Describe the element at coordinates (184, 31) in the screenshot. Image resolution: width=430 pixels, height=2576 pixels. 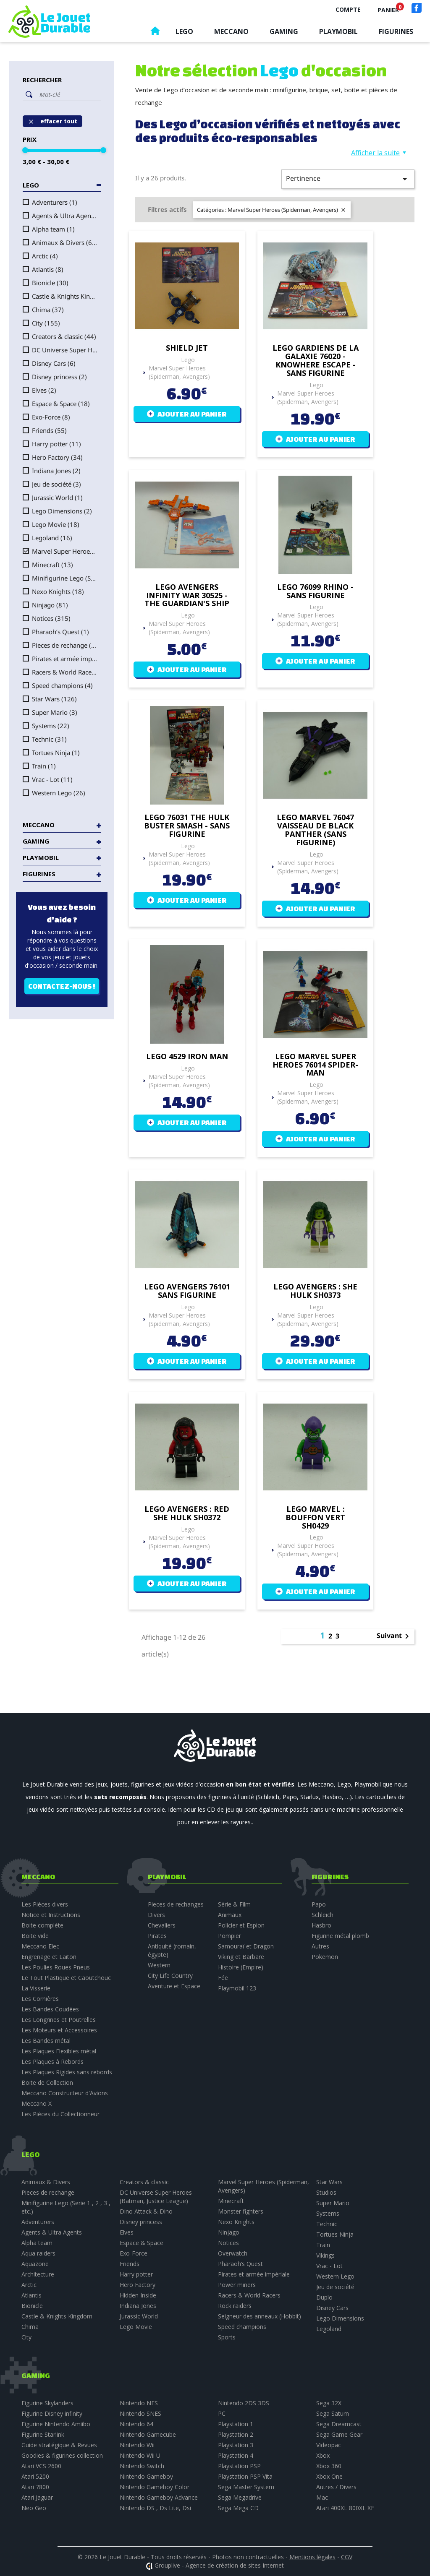
I see `Lego` at that location.